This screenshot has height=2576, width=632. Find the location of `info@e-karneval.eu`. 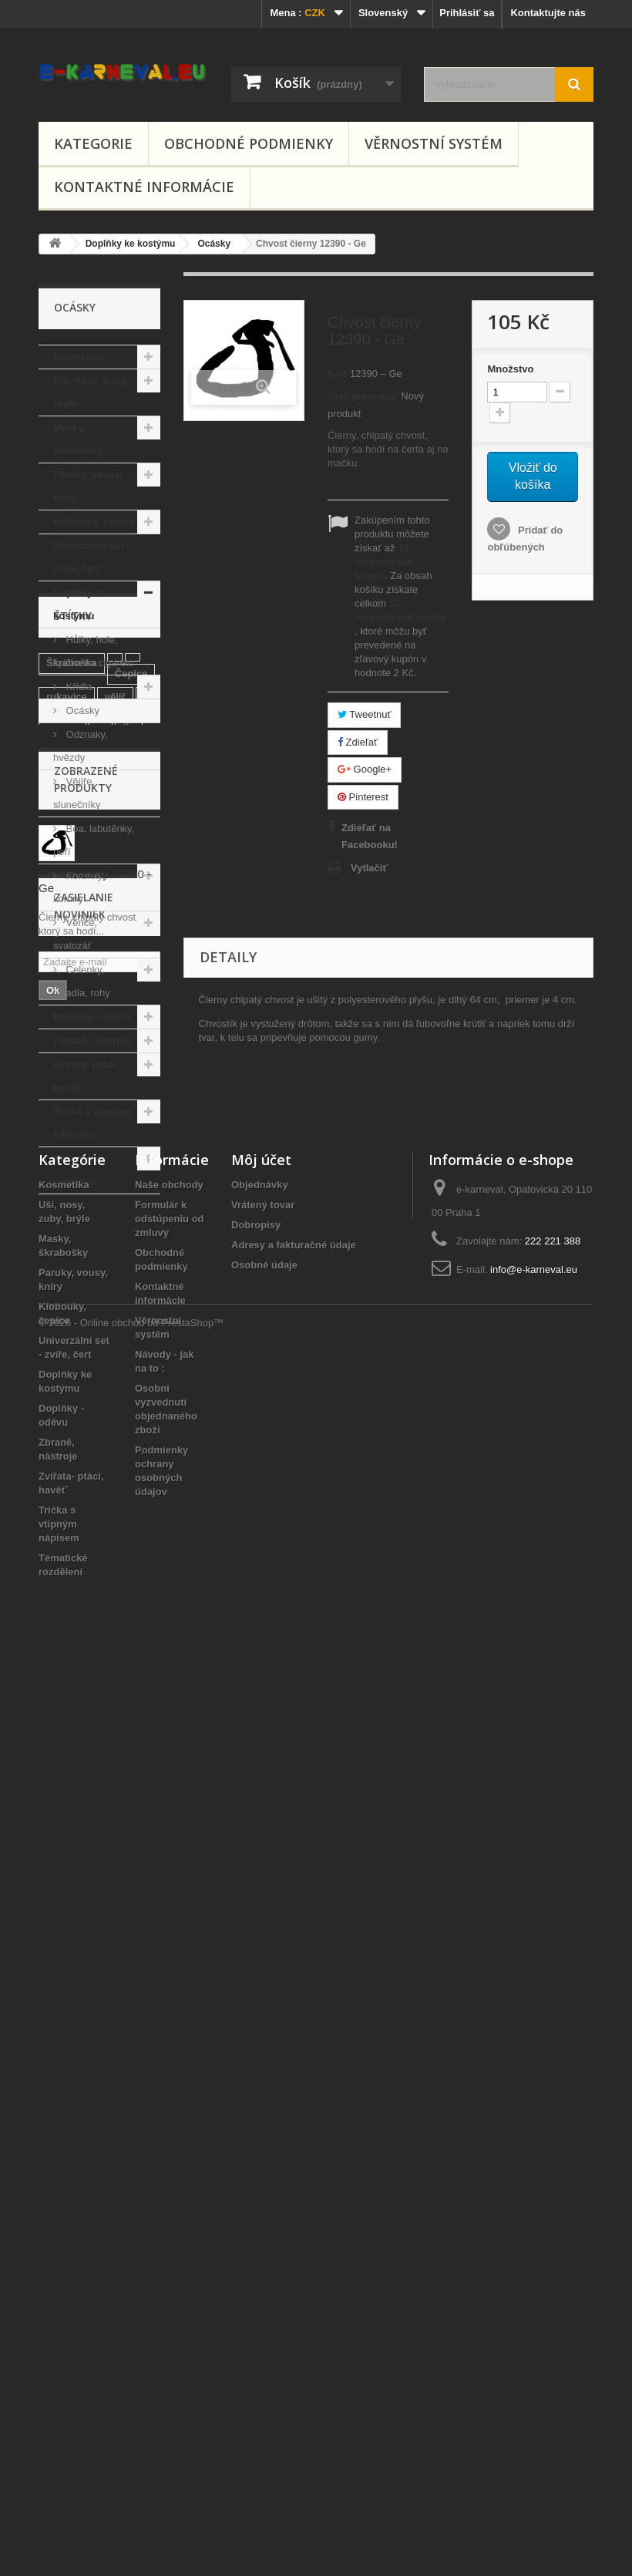

info@e-karneval.eu is located at coordinates (533, 2176).